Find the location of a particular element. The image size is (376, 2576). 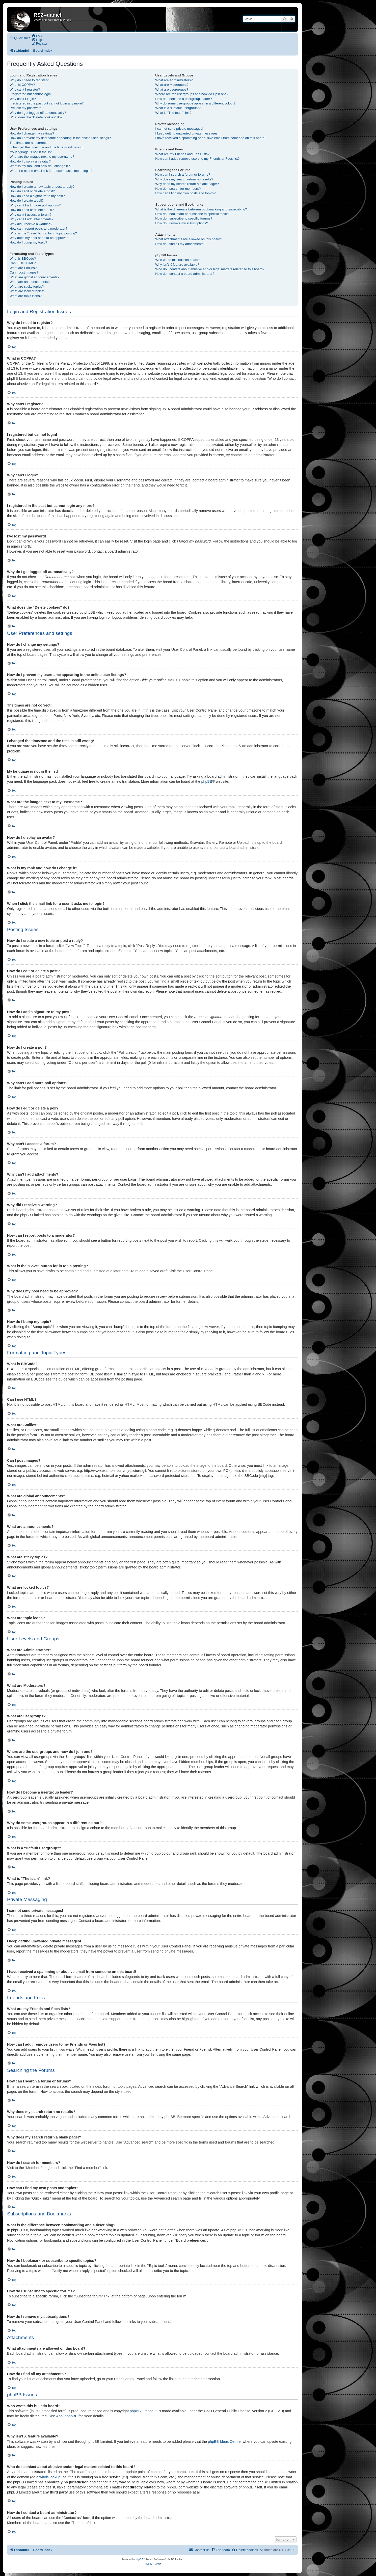

How do I change my settings? is located at coordinates (32, 133).